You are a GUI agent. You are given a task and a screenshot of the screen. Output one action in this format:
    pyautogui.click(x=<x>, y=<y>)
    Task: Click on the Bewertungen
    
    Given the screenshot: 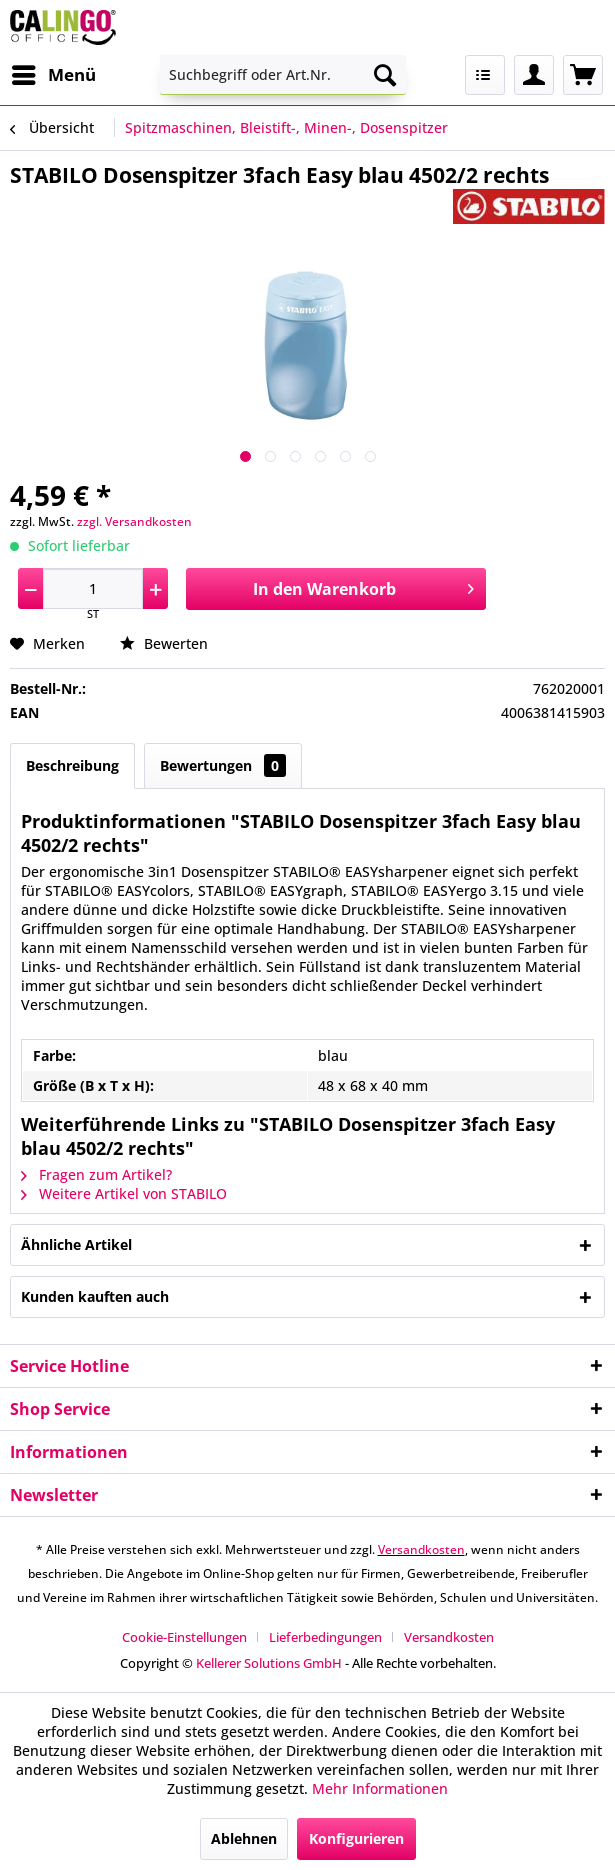 What is the action you would take?
    pyautogui.click(x=223, y=765)
    